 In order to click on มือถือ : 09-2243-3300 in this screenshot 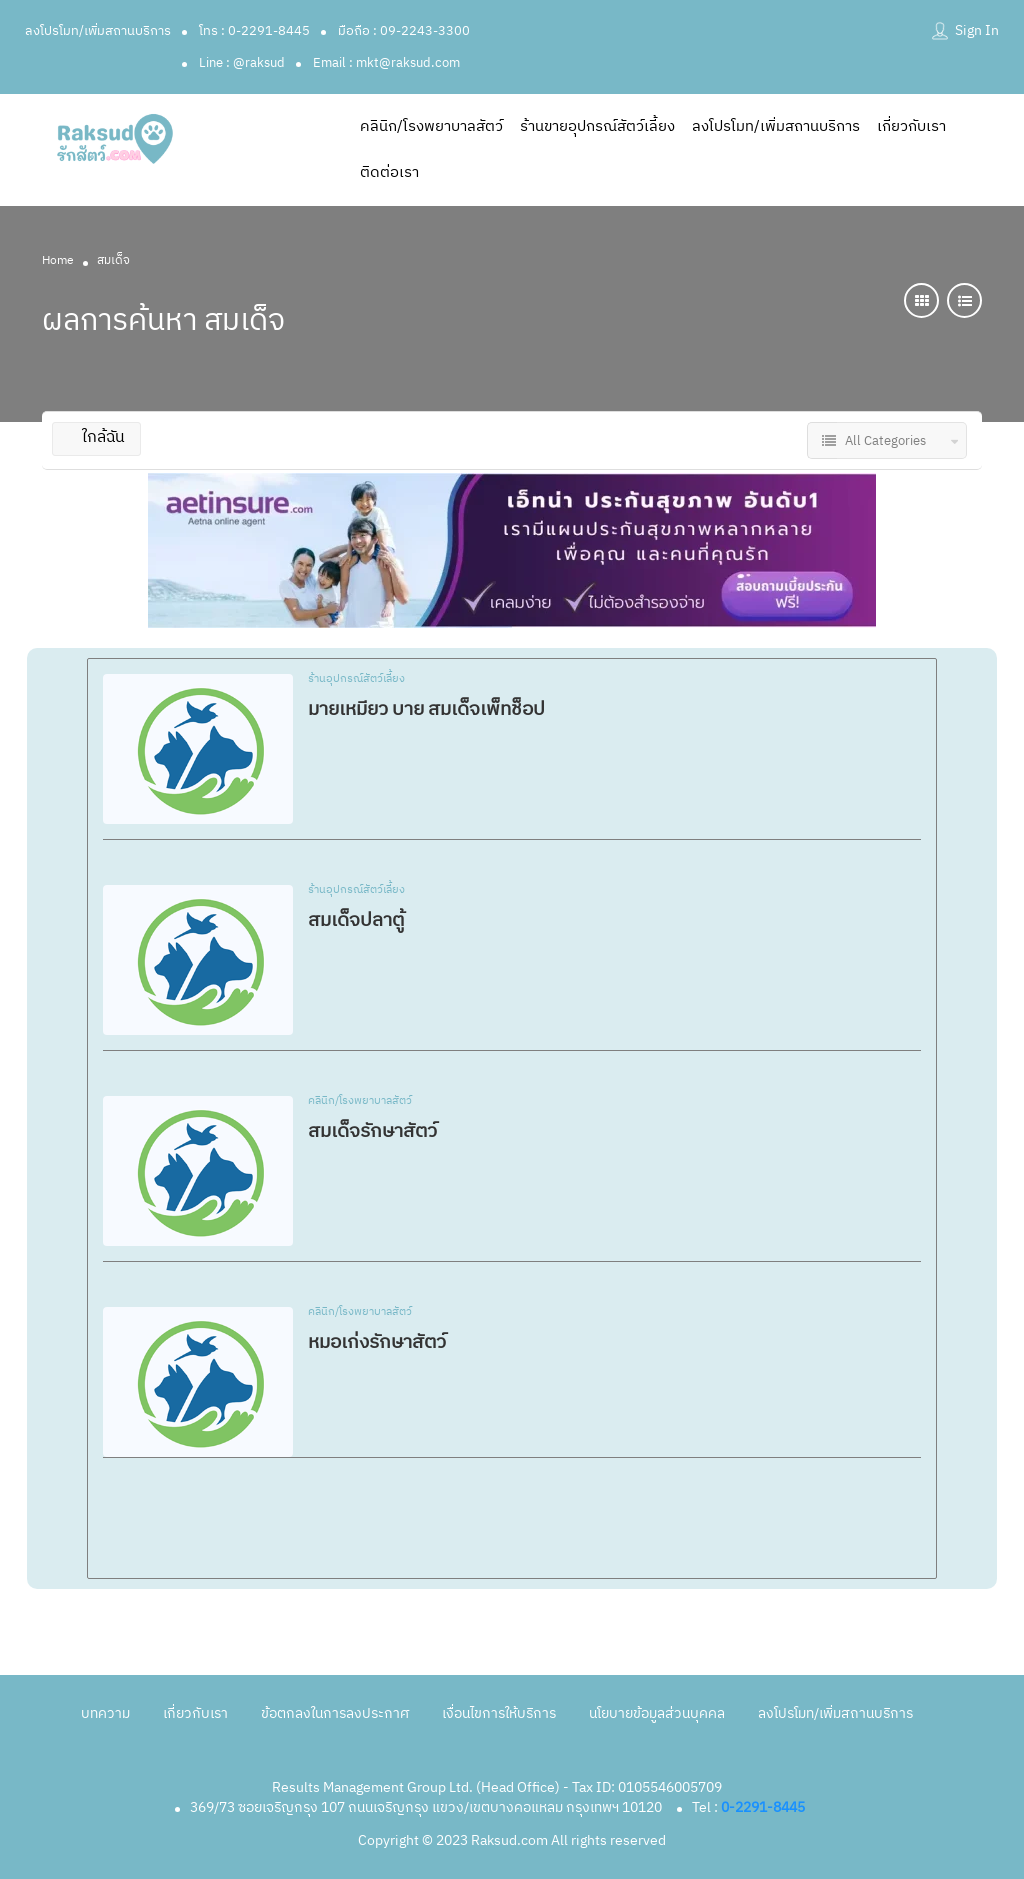, I will do `click(404, 31)`.